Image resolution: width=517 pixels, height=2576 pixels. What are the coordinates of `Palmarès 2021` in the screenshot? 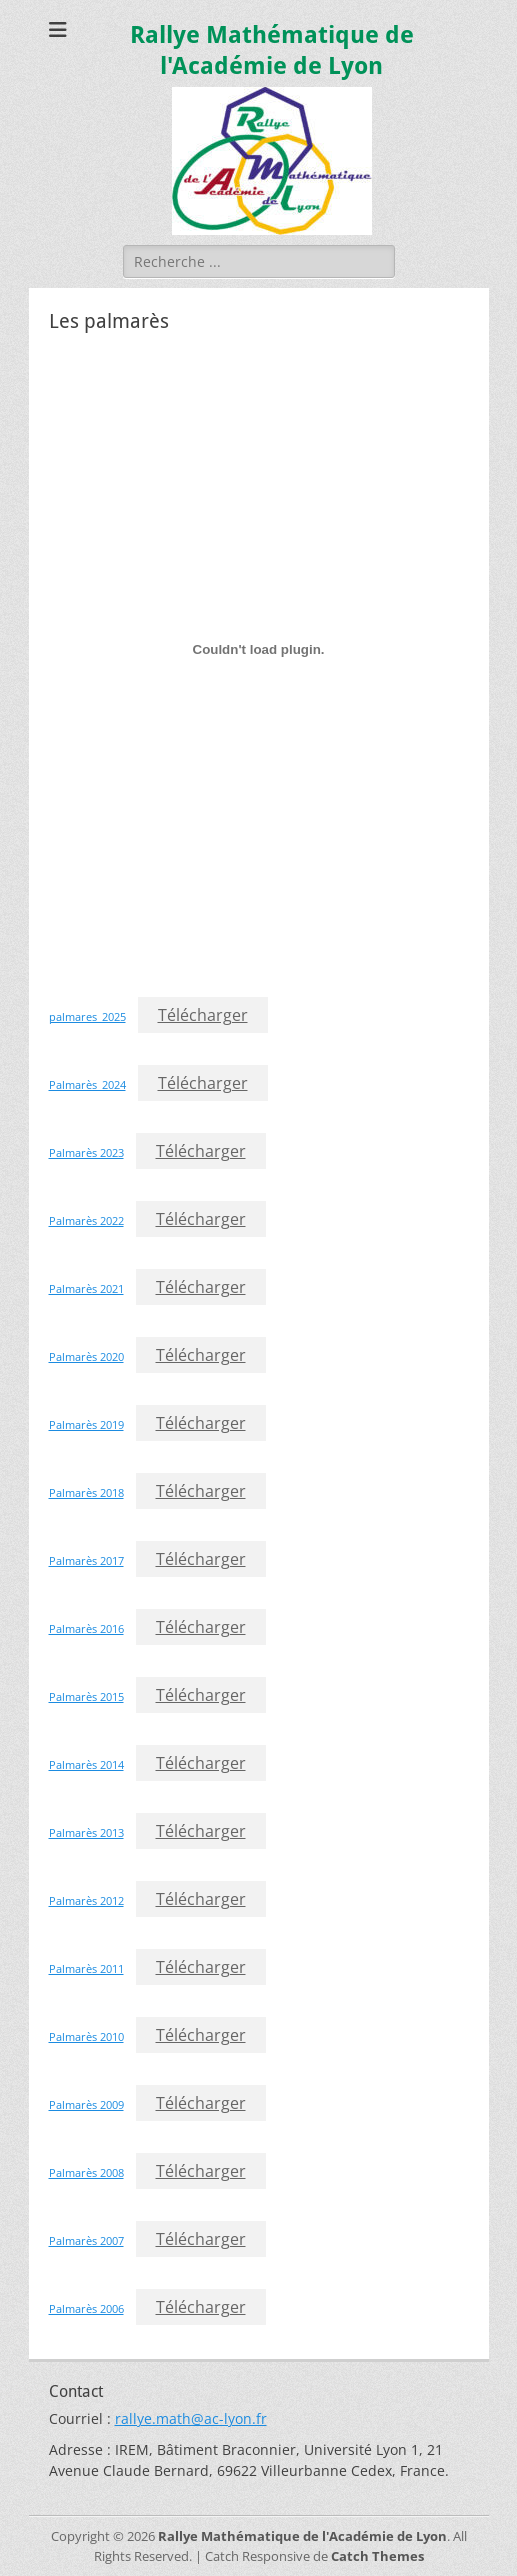 It's located at (86, 1288).